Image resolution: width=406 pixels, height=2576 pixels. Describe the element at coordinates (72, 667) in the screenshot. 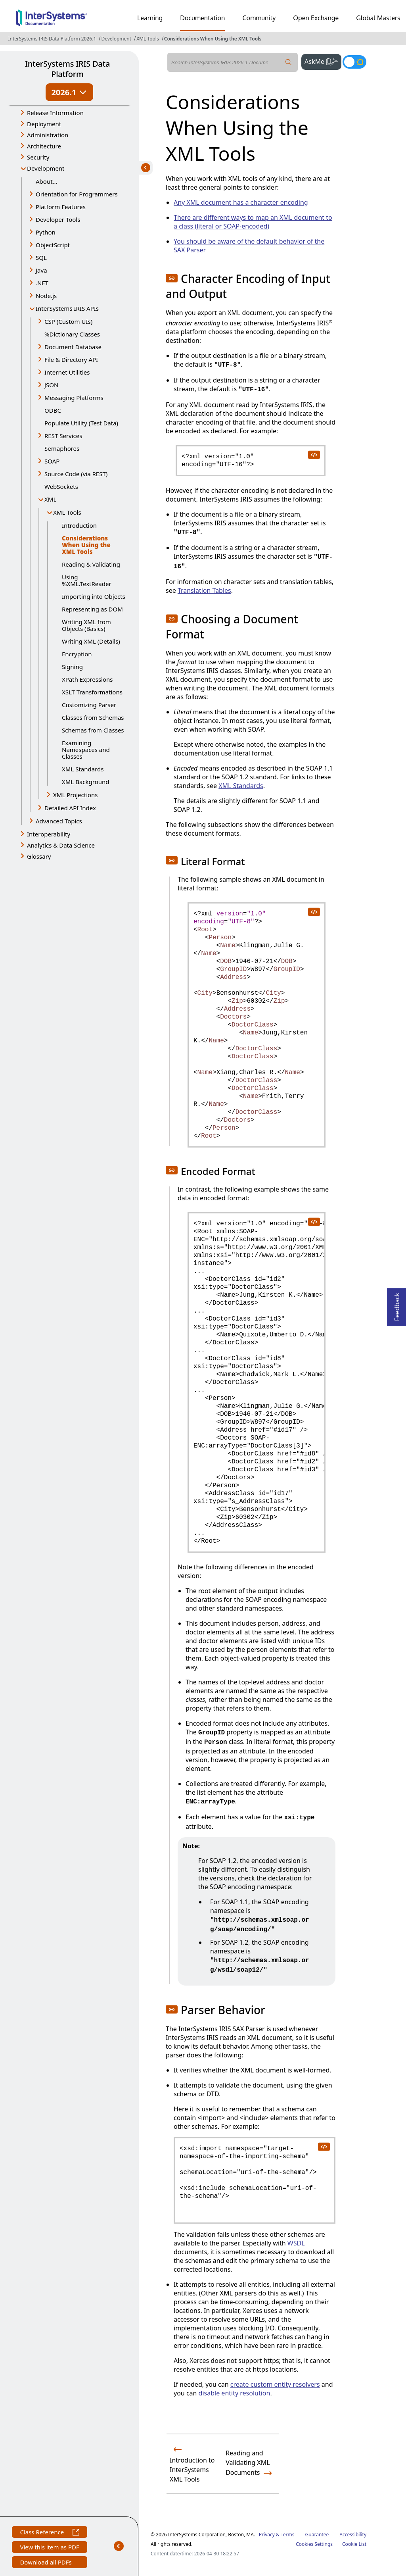

I see `Signing` at that location.